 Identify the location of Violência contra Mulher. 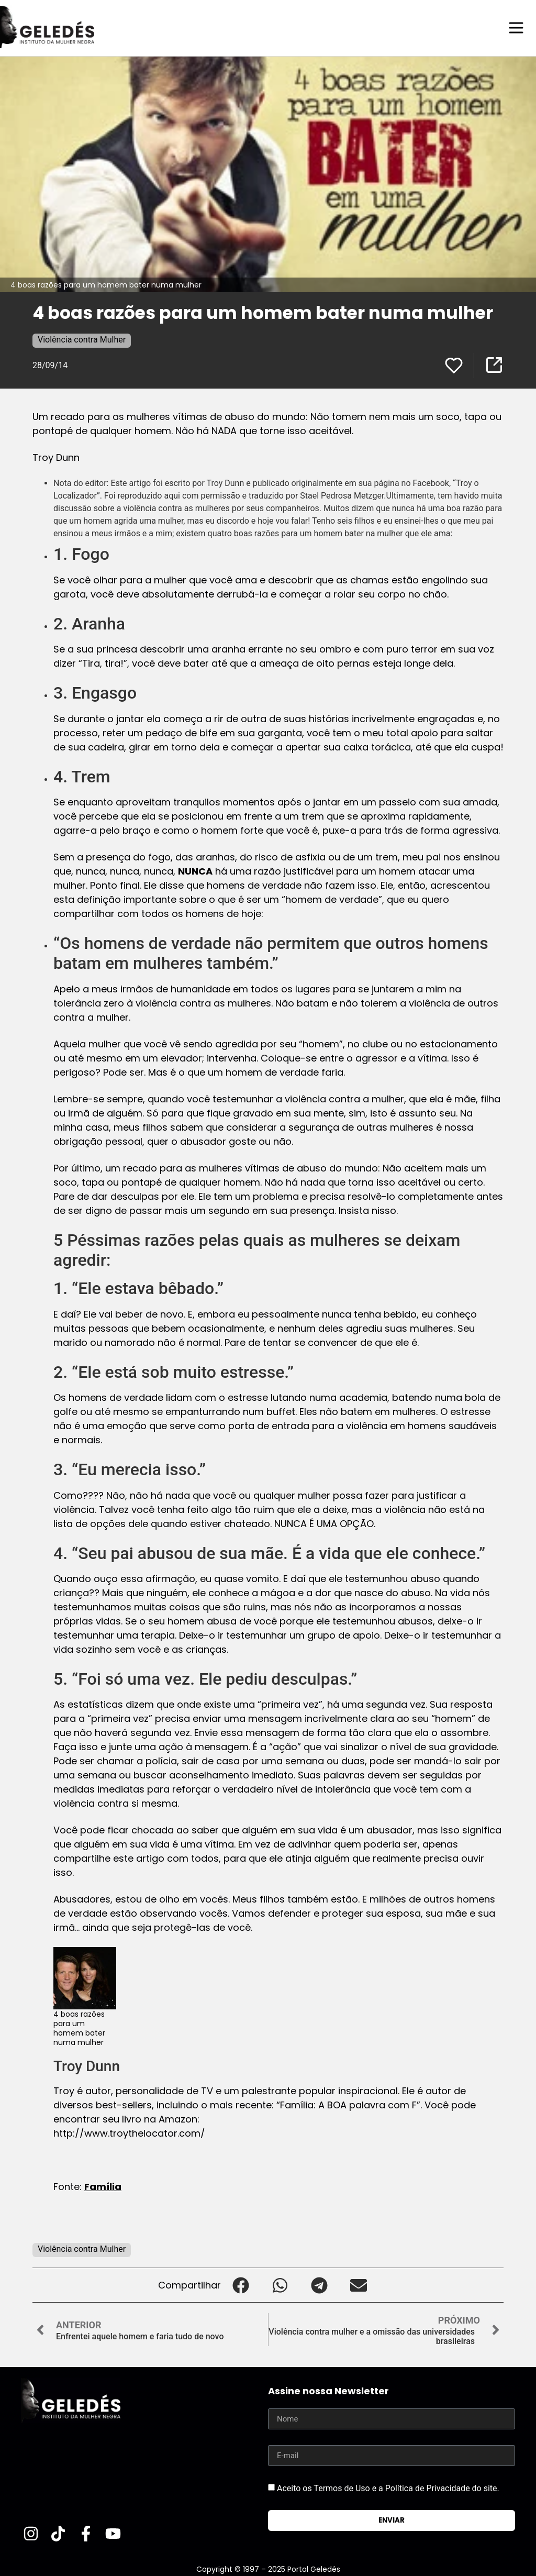
(82, 339).